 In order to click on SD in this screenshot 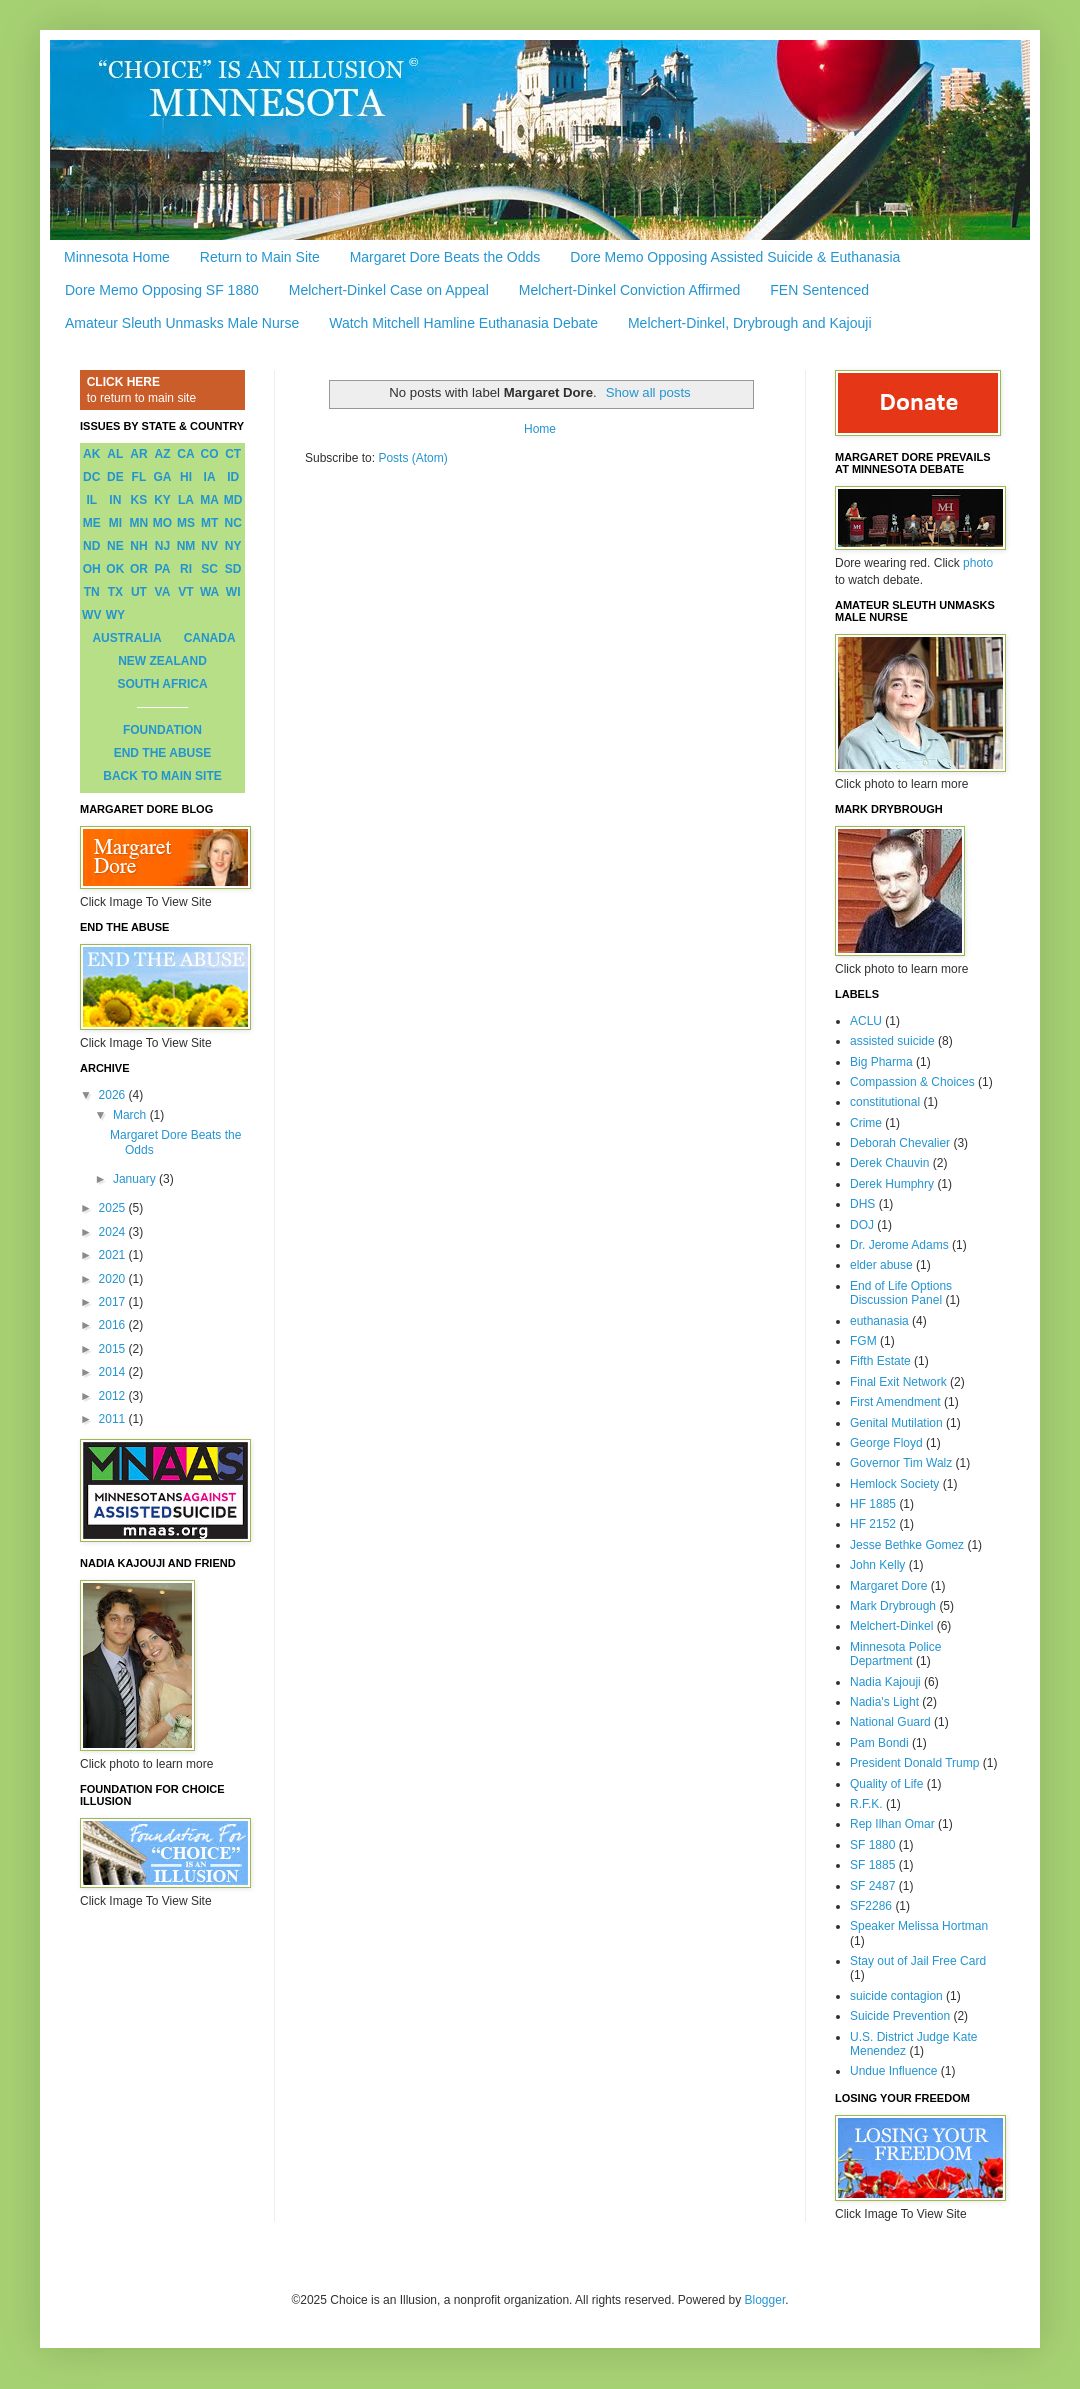, I will do `click(233, 569)`.